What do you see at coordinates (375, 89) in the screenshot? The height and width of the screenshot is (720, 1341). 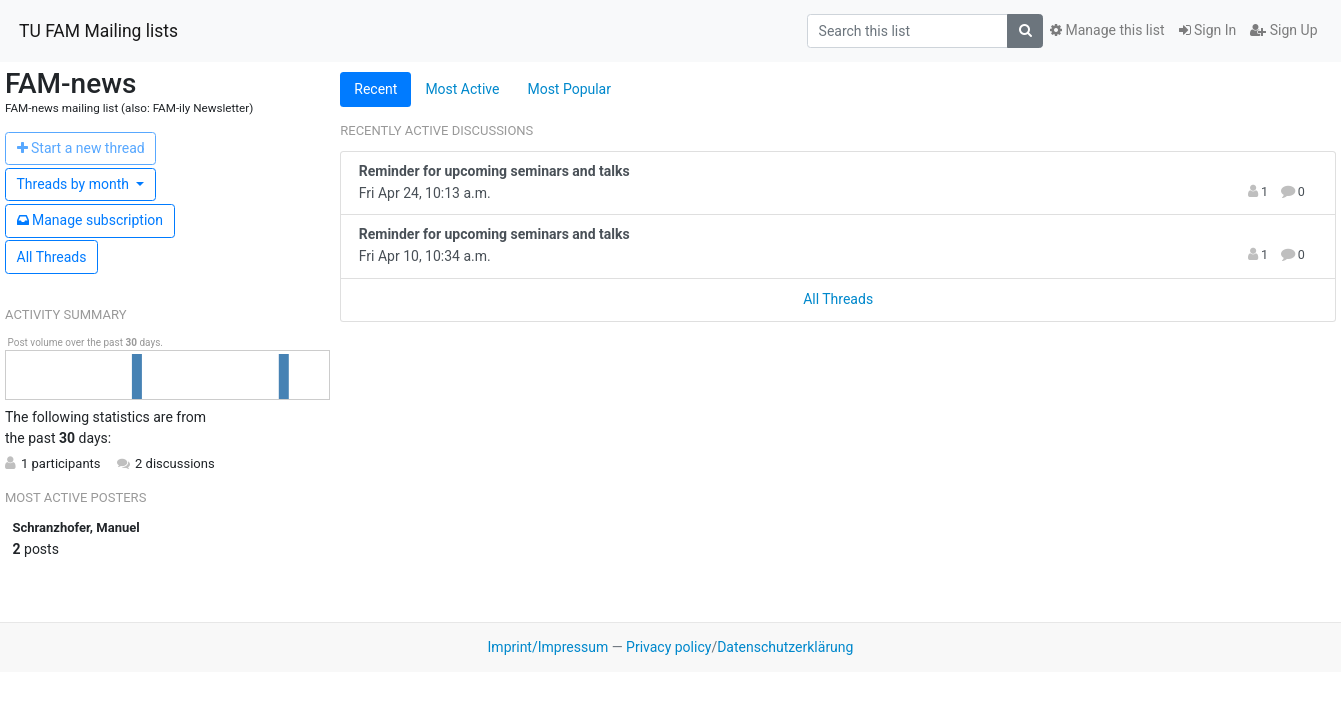 I see `Recent [tab]` at bounding box center [375, 89].